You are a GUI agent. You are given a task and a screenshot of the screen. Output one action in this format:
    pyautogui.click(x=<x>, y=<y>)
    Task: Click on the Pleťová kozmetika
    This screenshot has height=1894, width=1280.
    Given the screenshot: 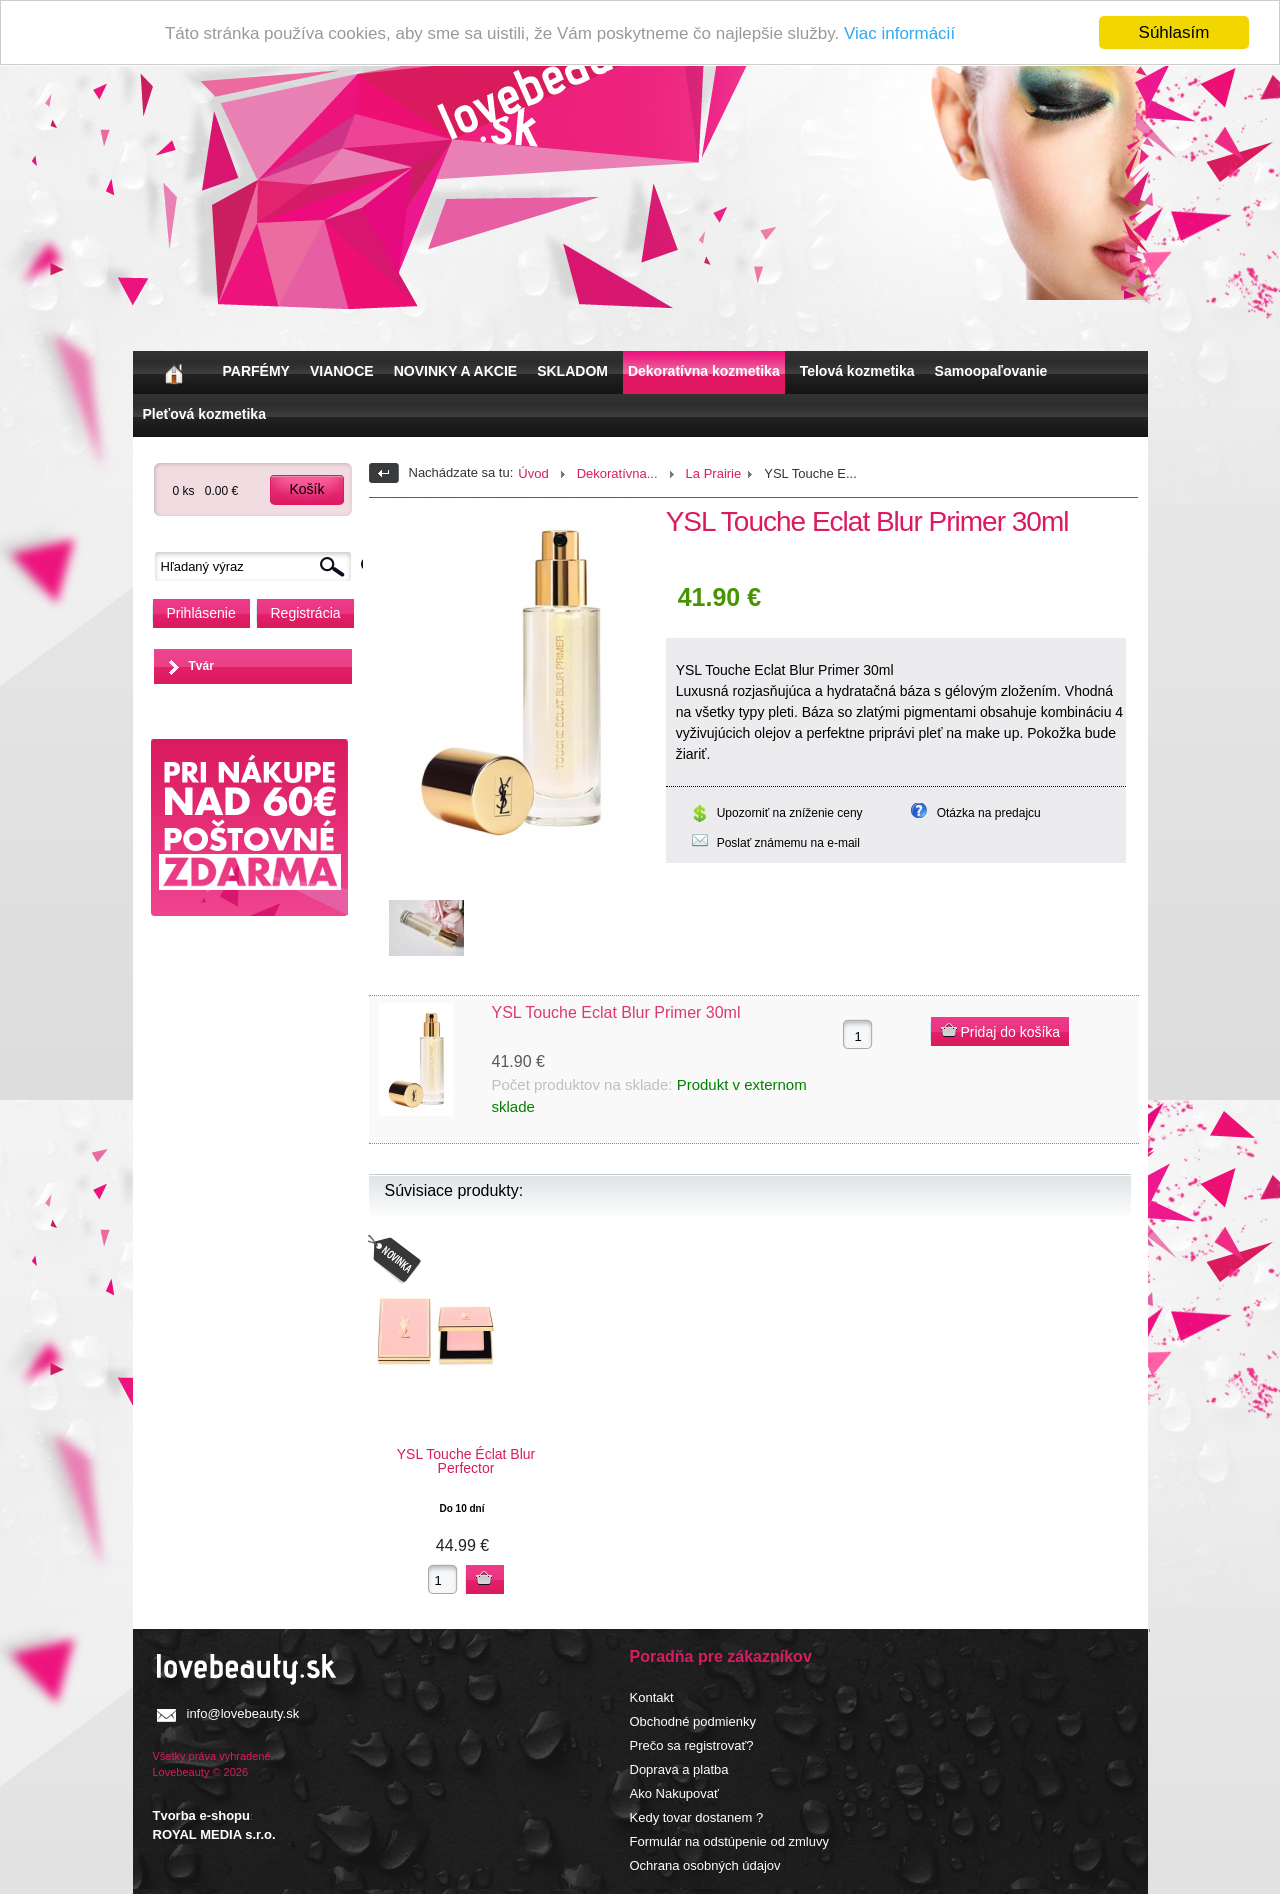 What is the action you would take?
    pyautogui.click(x=204, y=414)
    